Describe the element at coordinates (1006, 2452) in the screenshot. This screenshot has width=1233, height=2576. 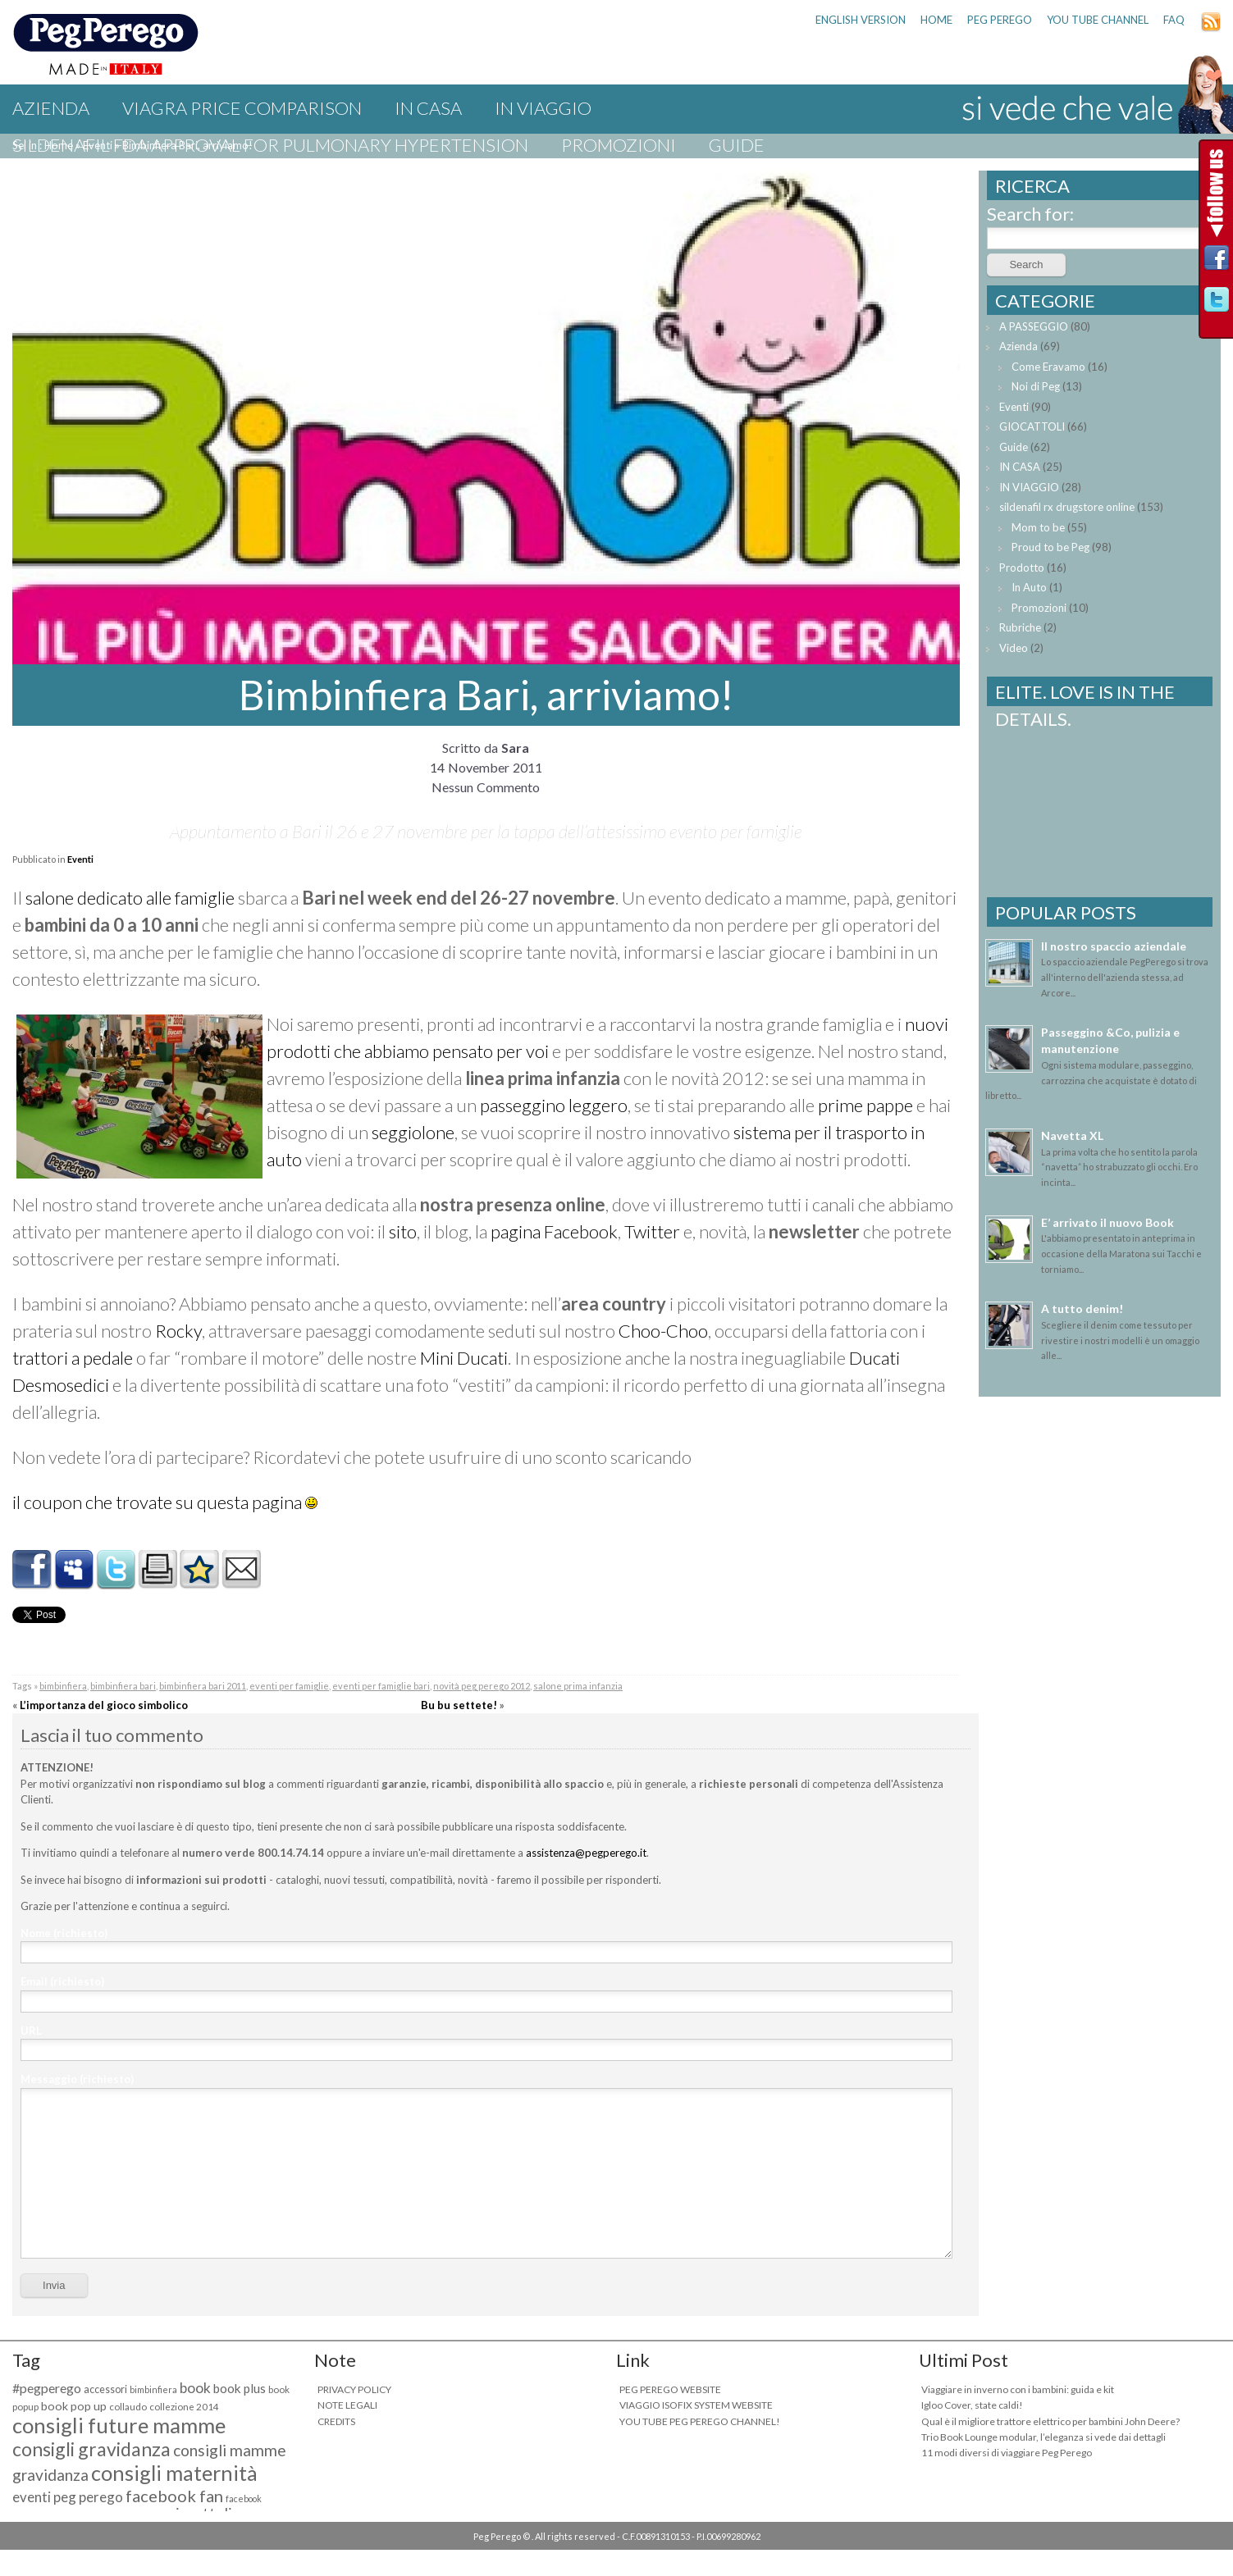
I see `11 modi diversi di viaggiare Peg Perego` at that location.